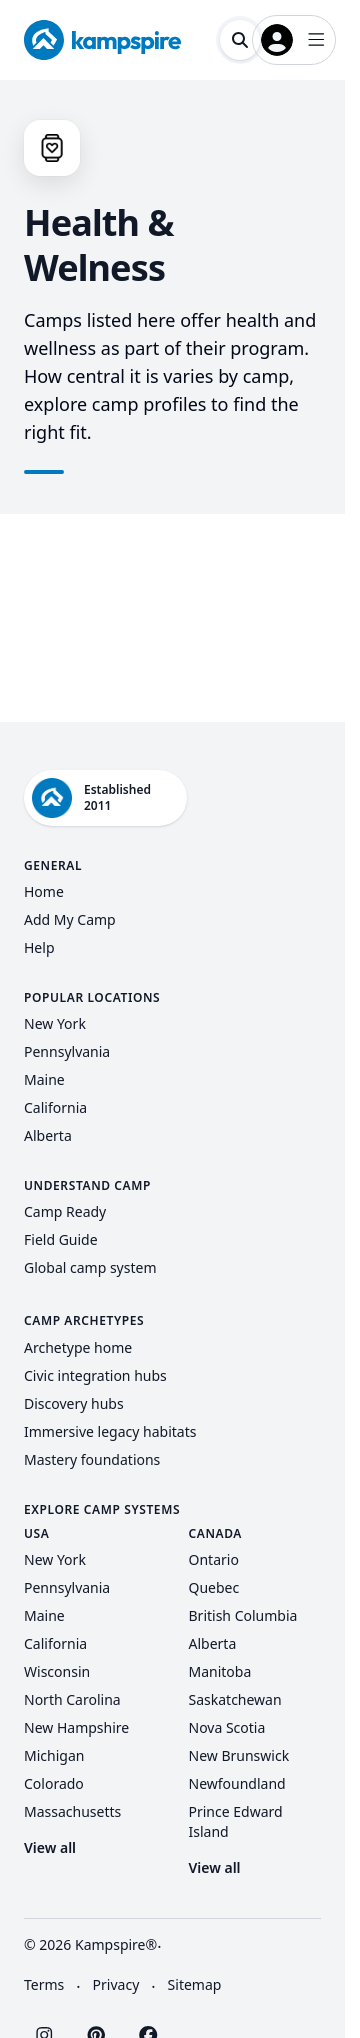 Image resolution: width=360 pixels, height=2038 pixels. What do you see at coordinates (239, 1755) in the screenshot?
I see `New Brunswick` at bounding box center [239, 1755].